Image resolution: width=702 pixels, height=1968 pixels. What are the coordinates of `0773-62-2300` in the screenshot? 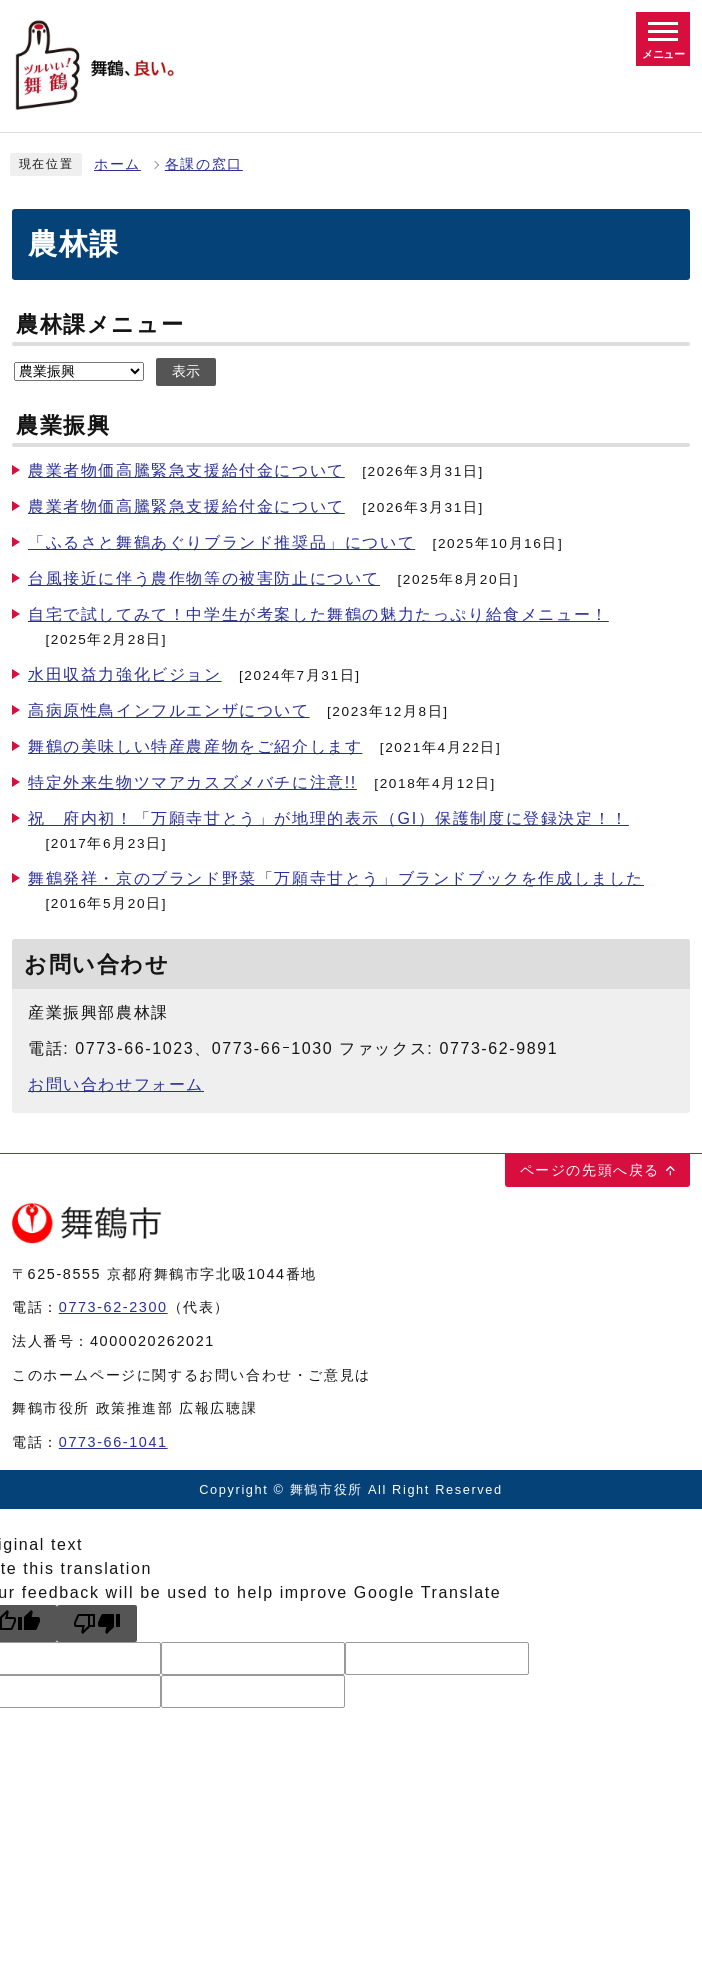 It's located at (113, 1307).